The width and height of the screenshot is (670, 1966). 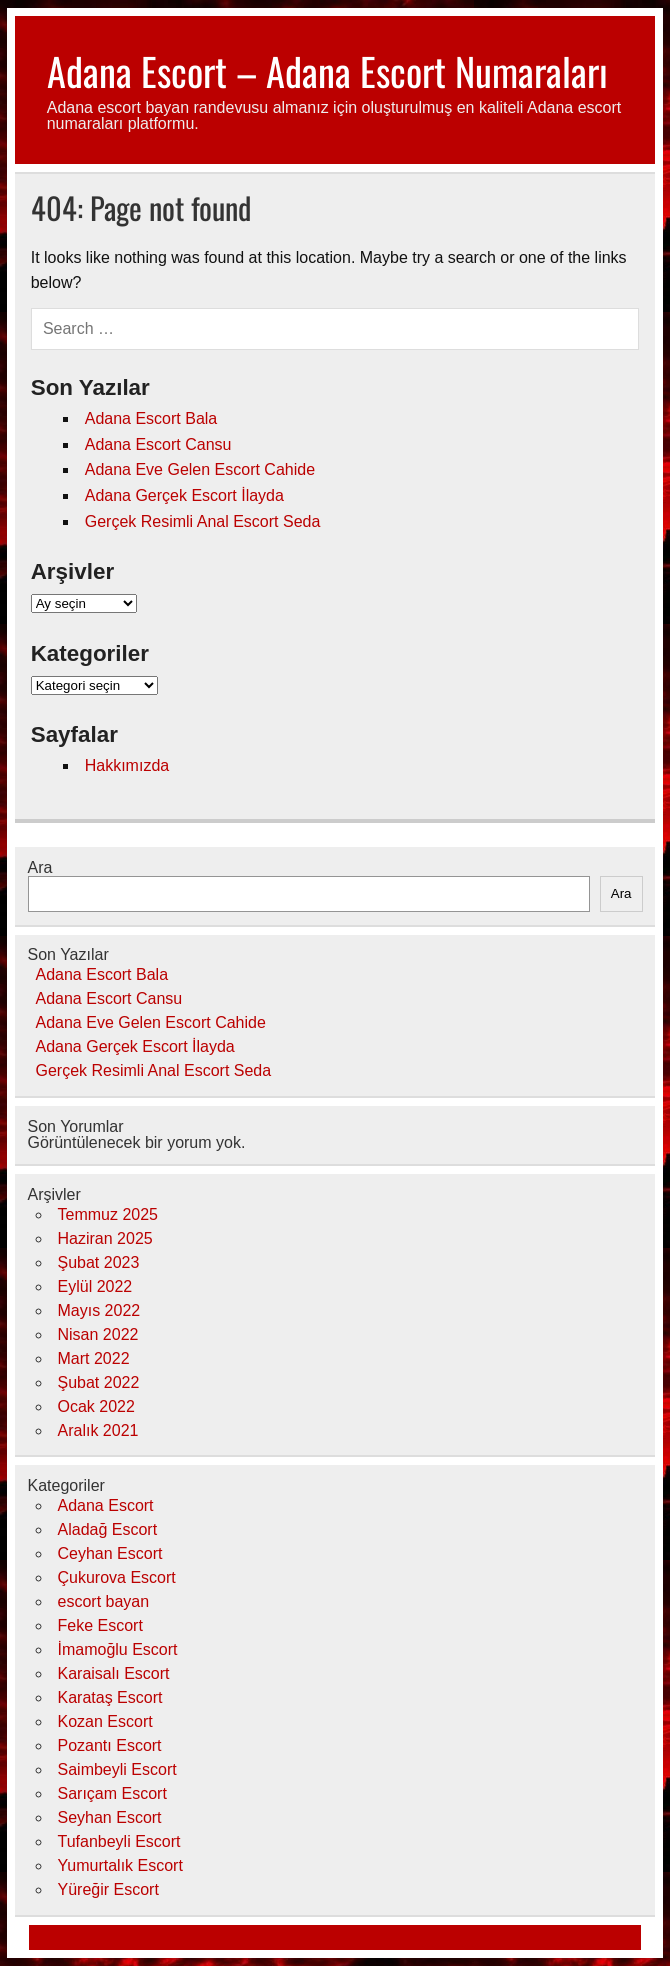 I want to click on Kozan Escort, so click(x=105, y=1721).